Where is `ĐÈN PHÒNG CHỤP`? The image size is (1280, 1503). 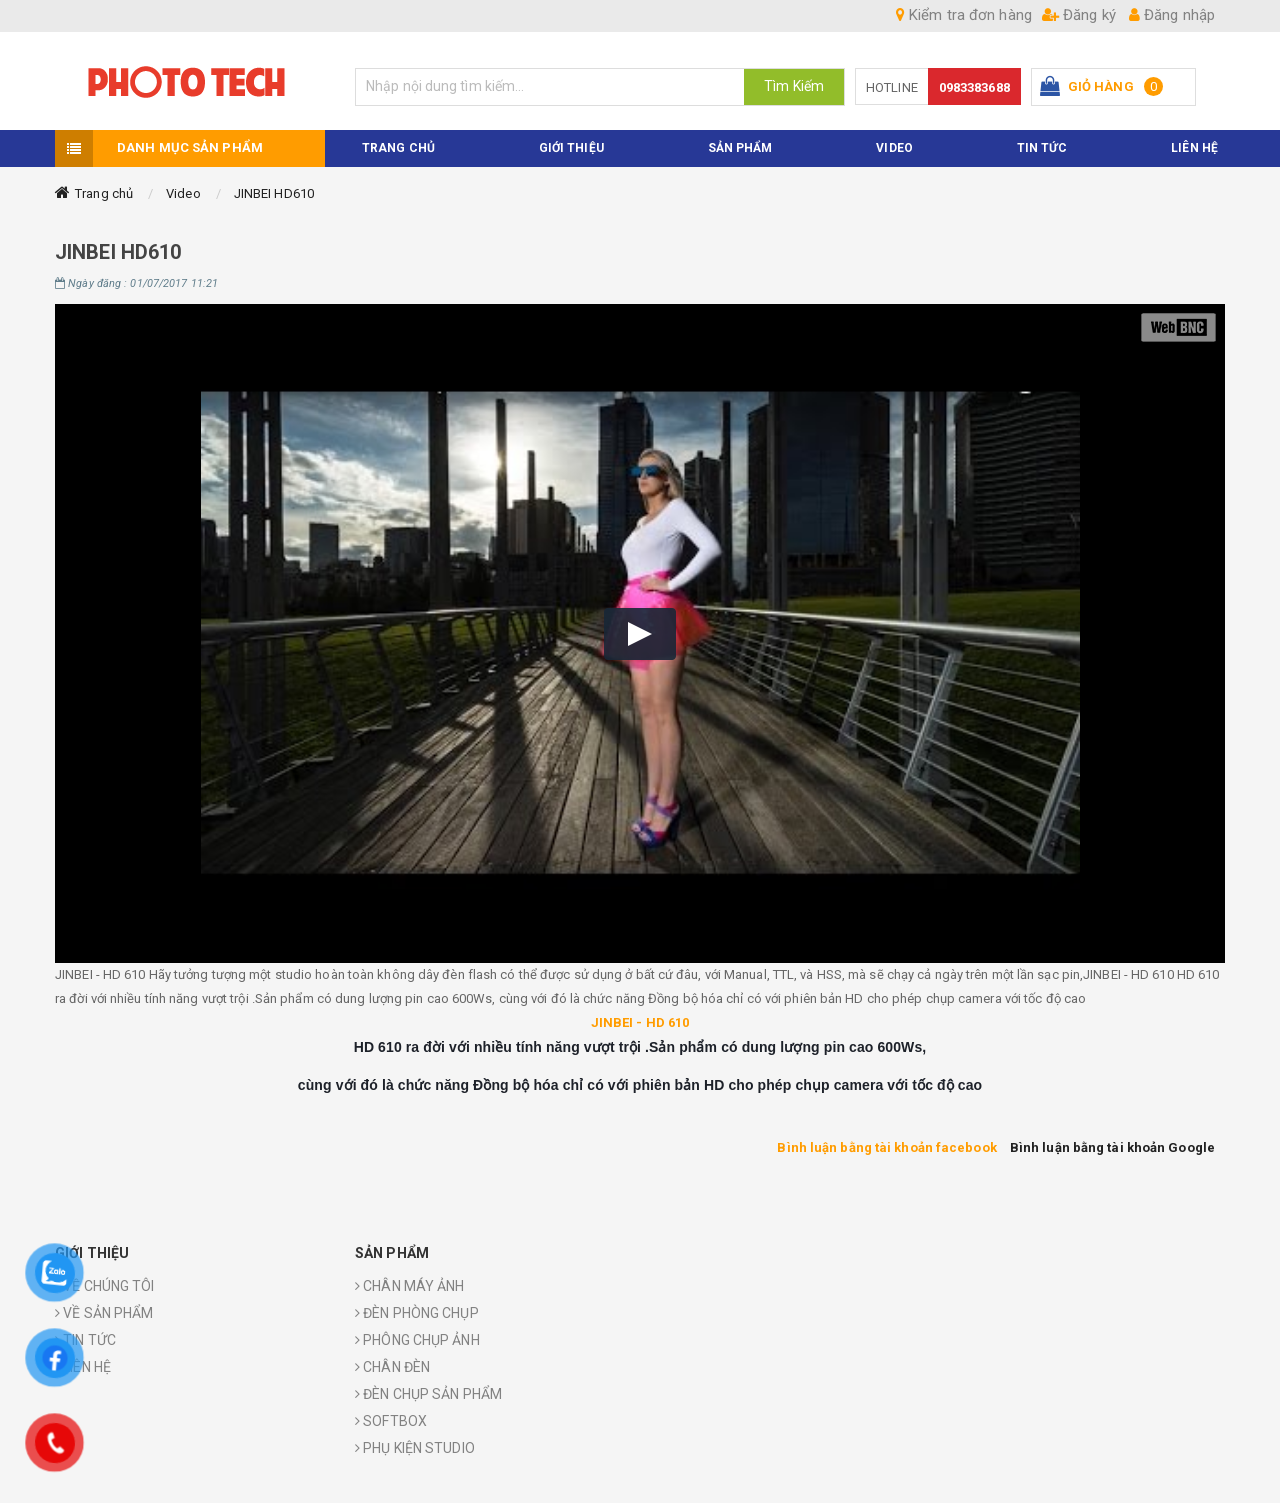 ĐÈN PHÒNG CHỤP is located at coordinates (417, 1313).